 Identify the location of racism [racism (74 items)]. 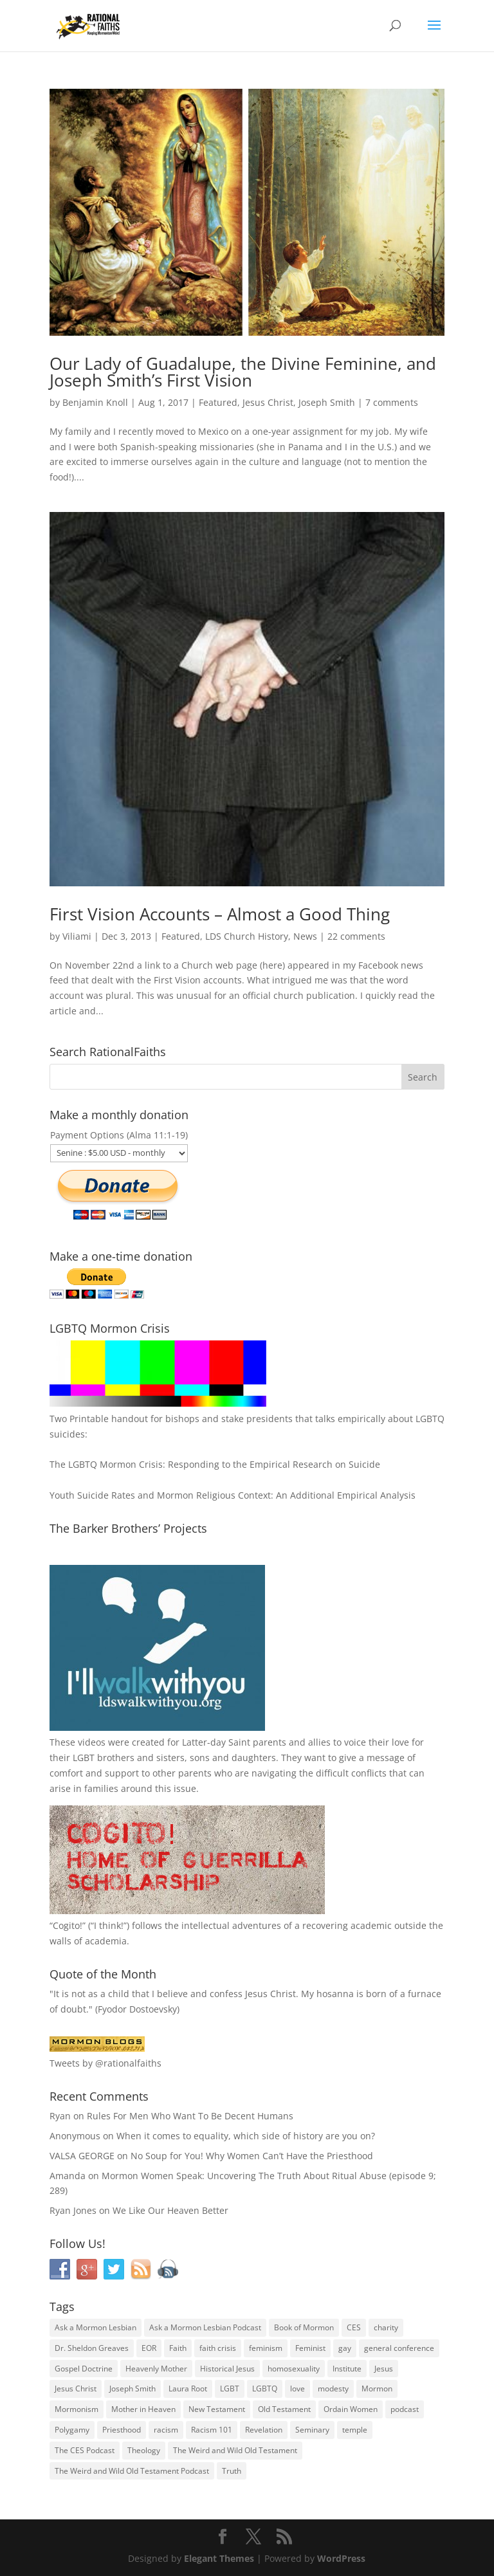
(166, 2429).